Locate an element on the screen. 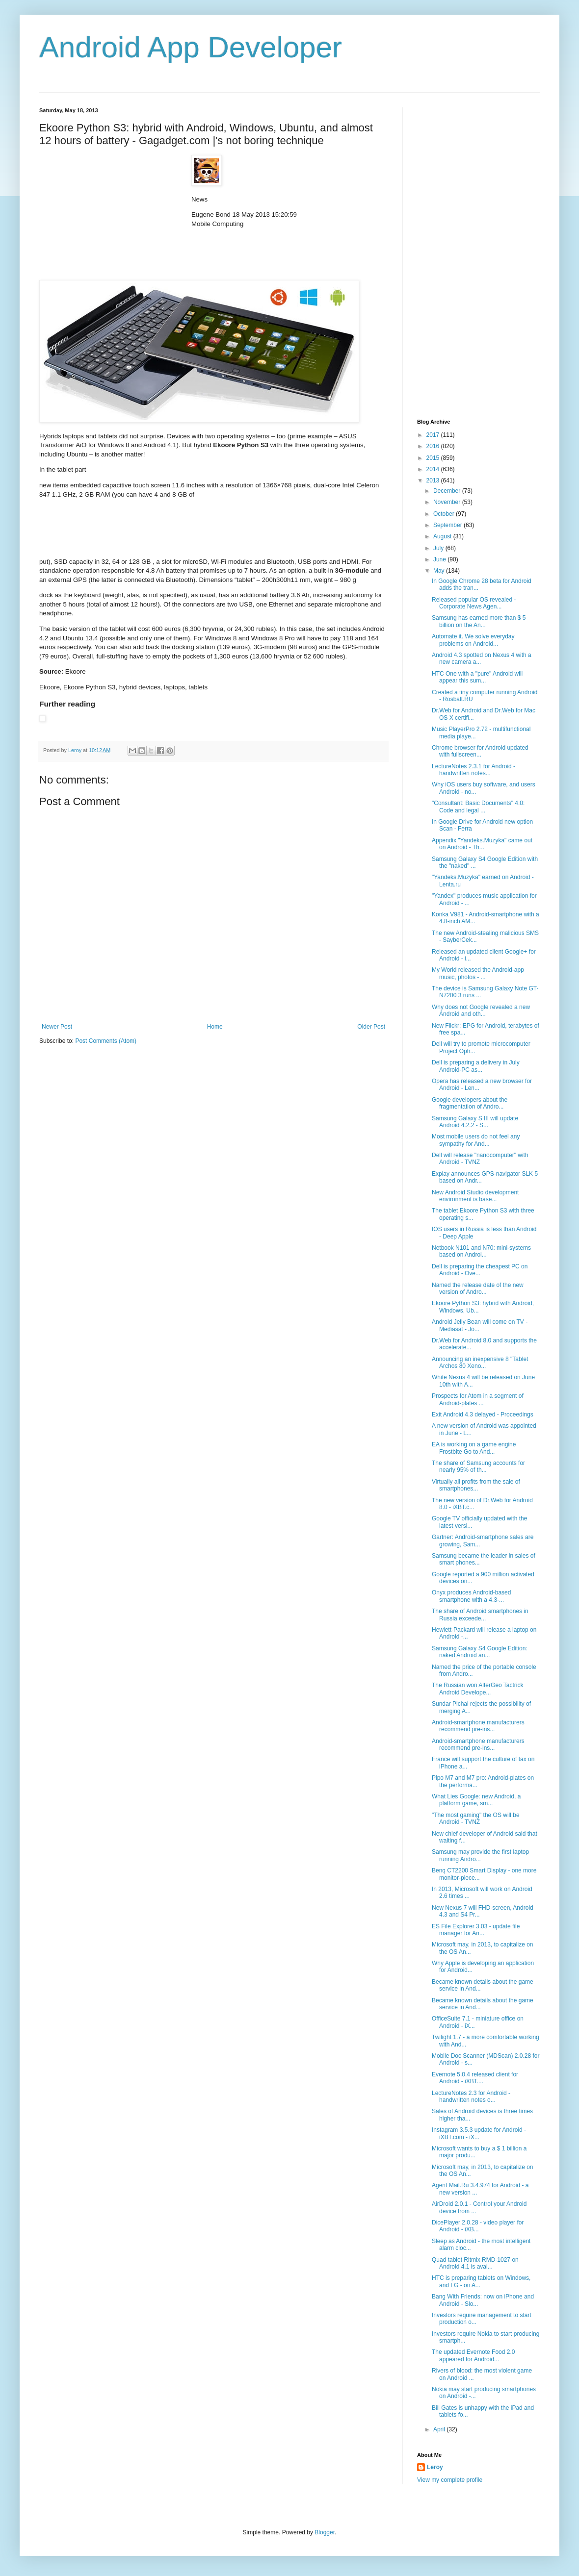 The height and width of the screenshot is (2576, 579). "Consultant: Basic Documents" 4.0: Code and legal ... is located at coordinates (478, 806).